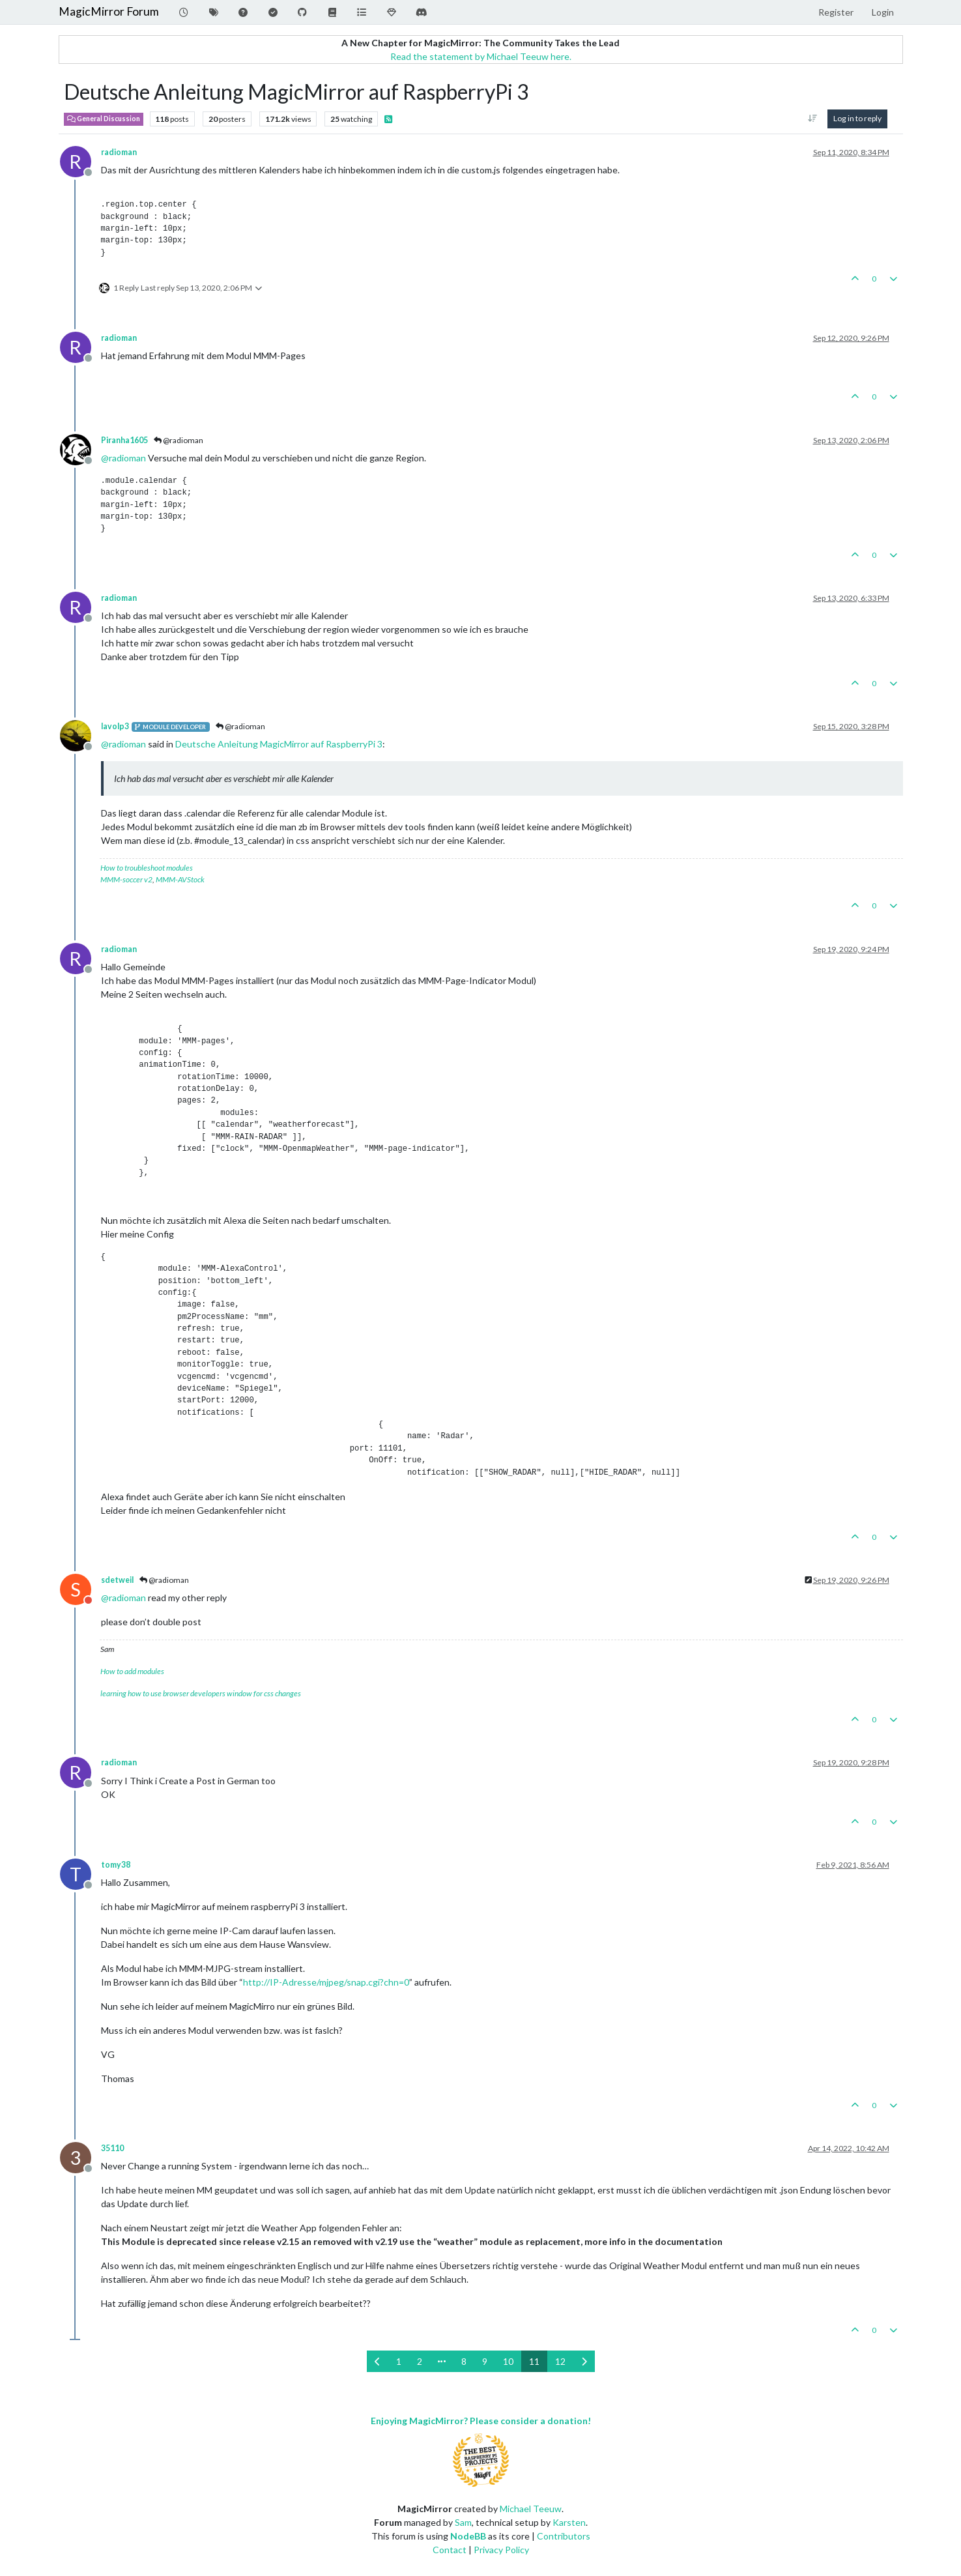  What do you see at coordinates (441, 2361) in the screenshot?
I see `[Go to page]` at bounding box center [441, 2361].